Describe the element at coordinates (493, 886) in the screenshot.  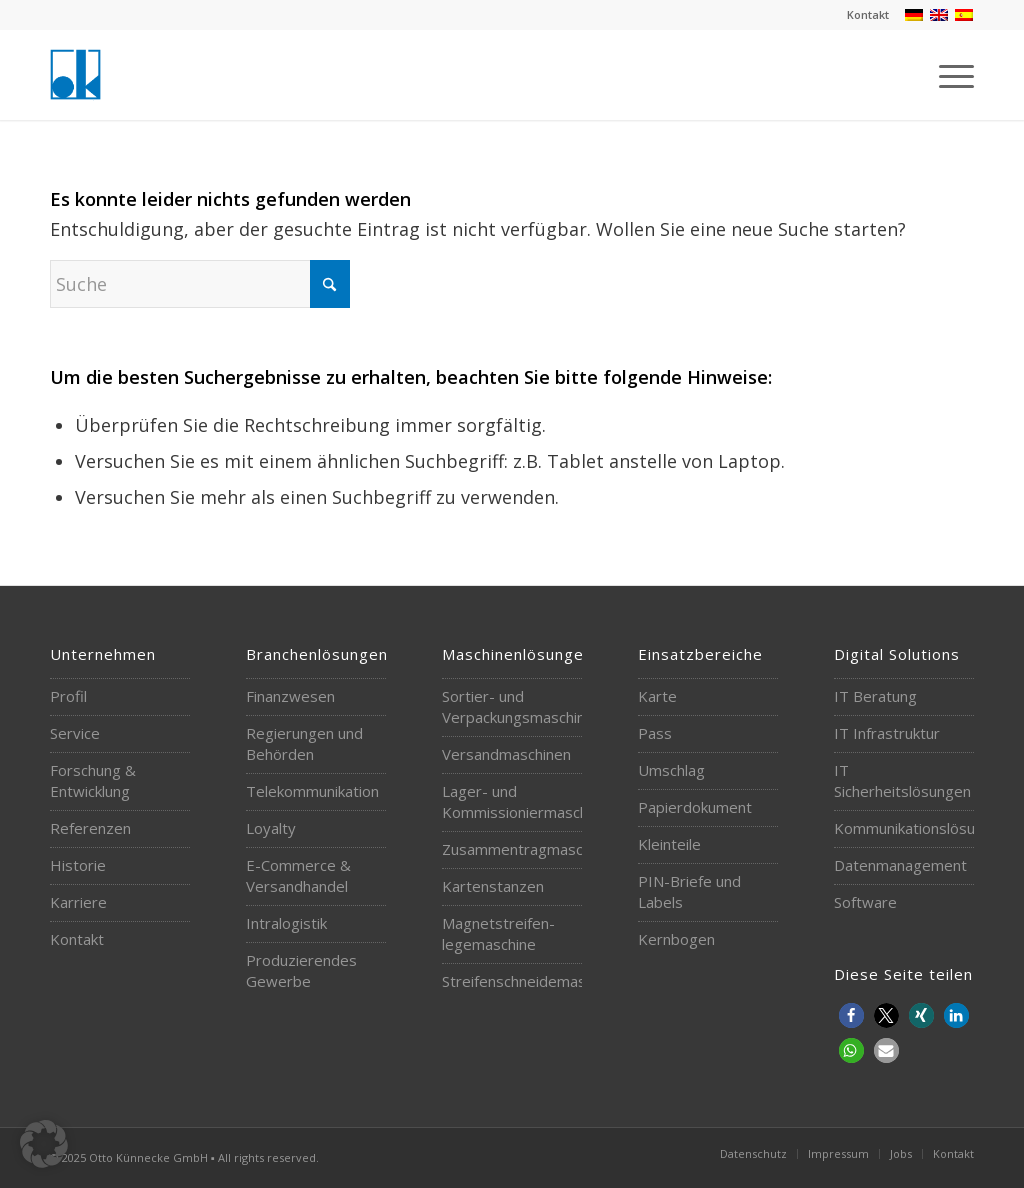
I see `Kartenstanzen` at that location.